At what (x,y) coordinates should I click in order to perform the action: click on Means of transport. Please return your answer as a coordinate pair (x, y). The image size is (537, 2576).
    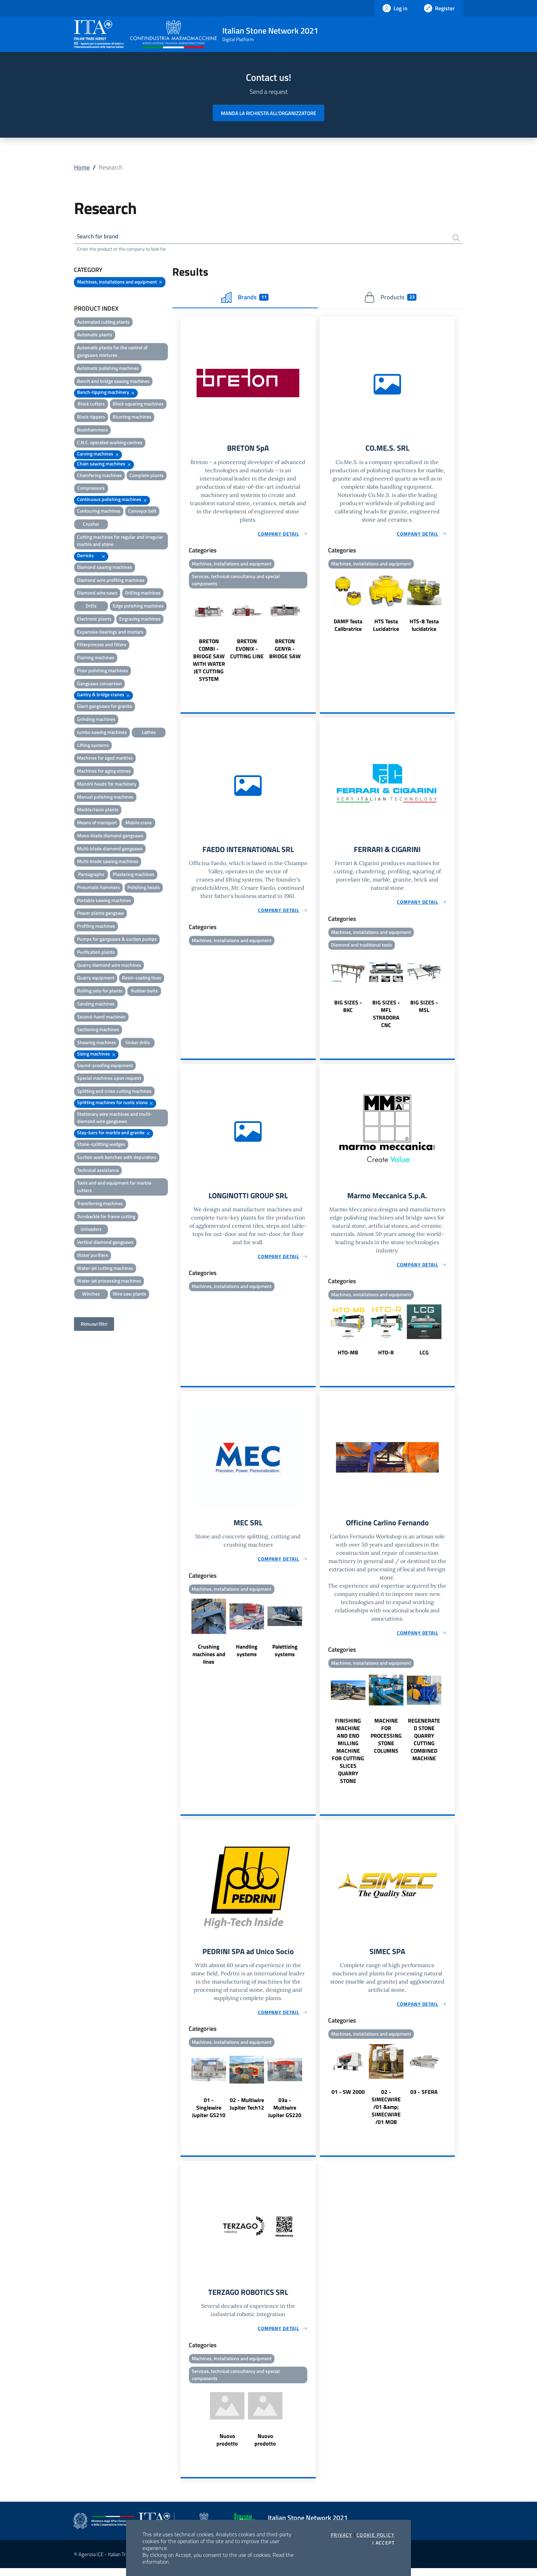
    Looking at the image, I should click on (97, 823).